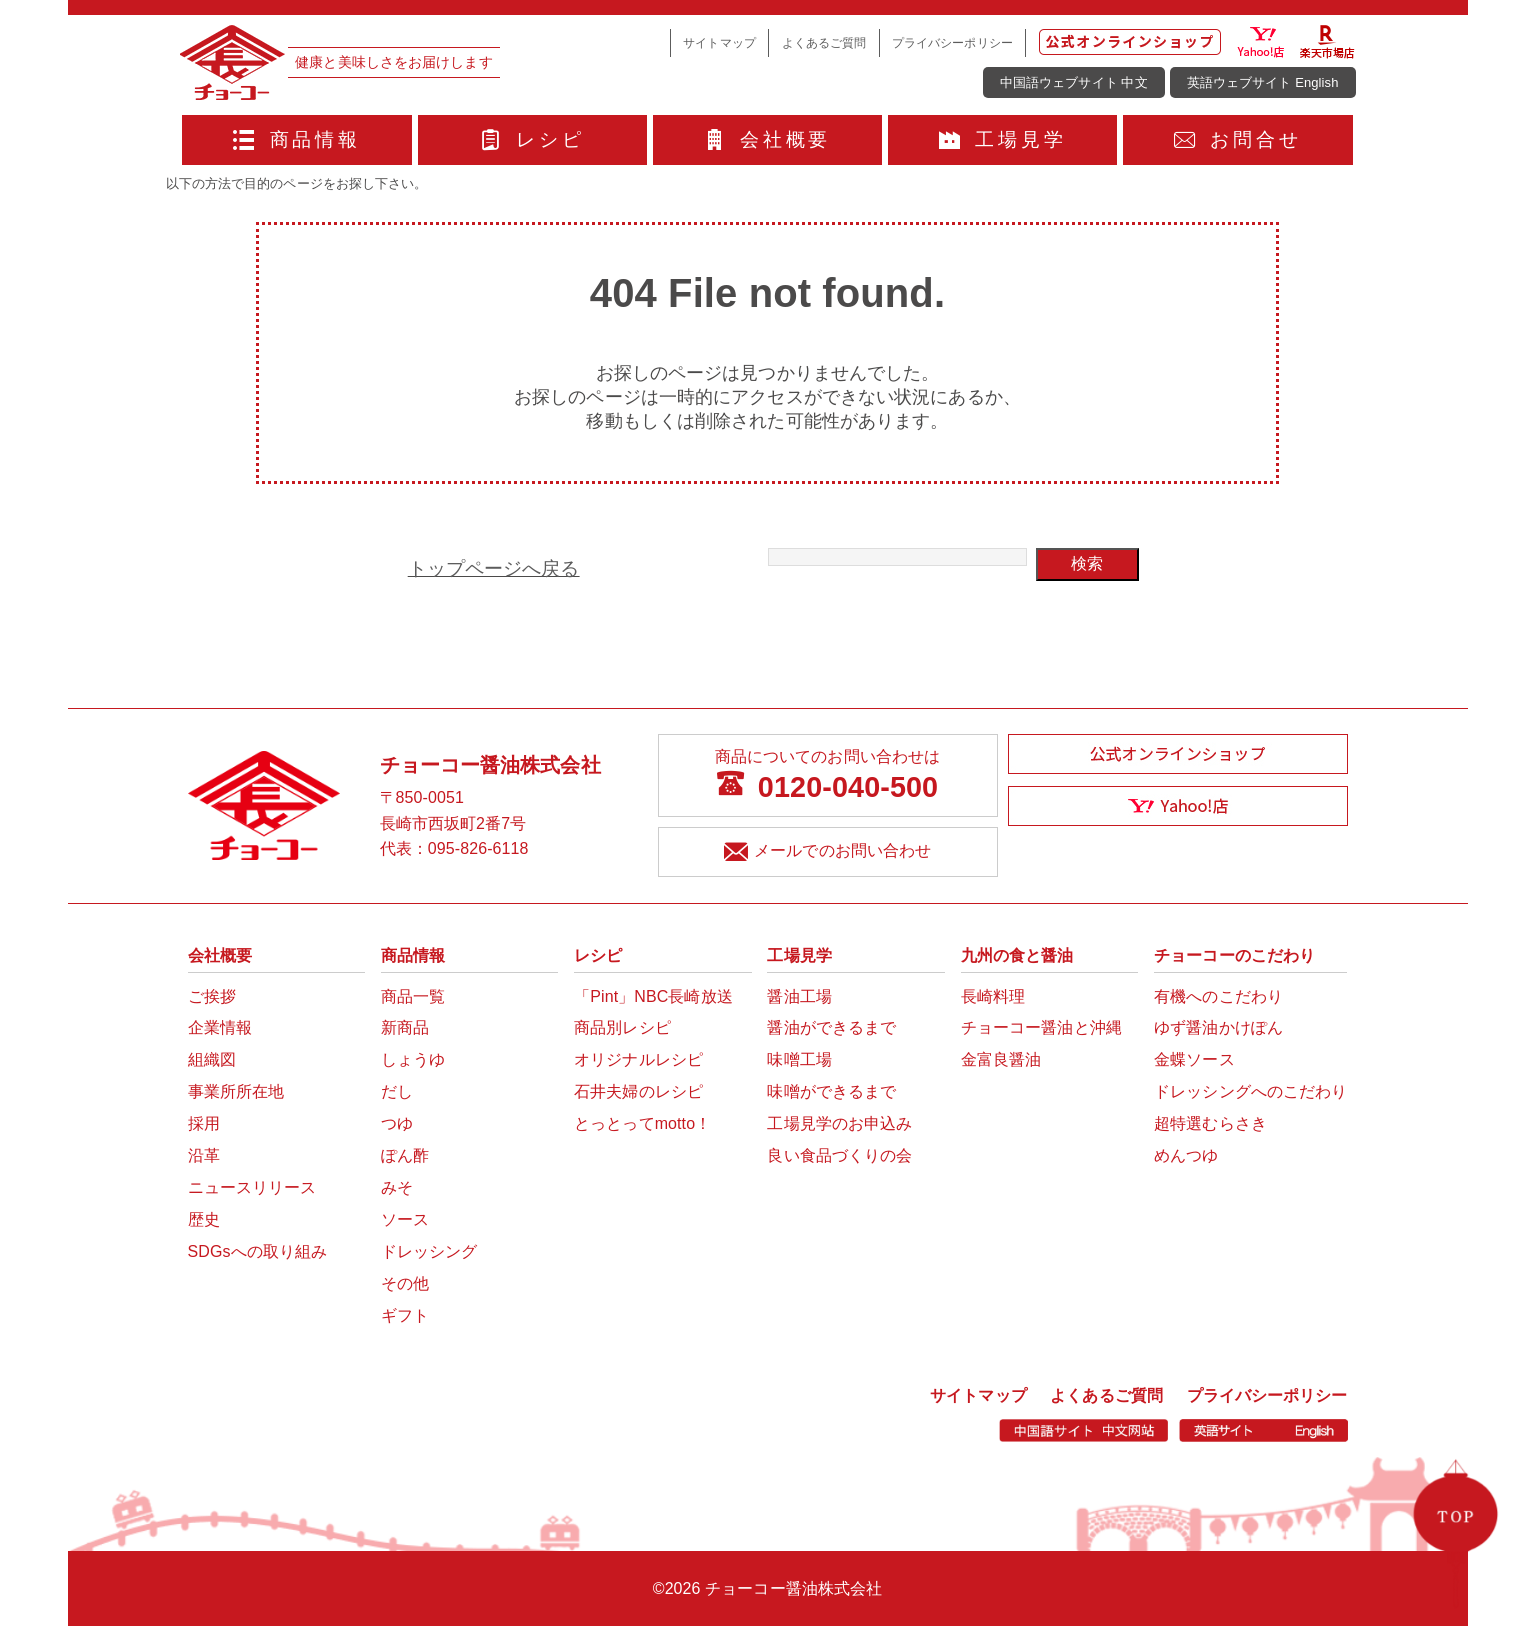  Describe the element at coordinates (839, 1155) in the screenshot. I see `良い食品づくりの会` at that location.